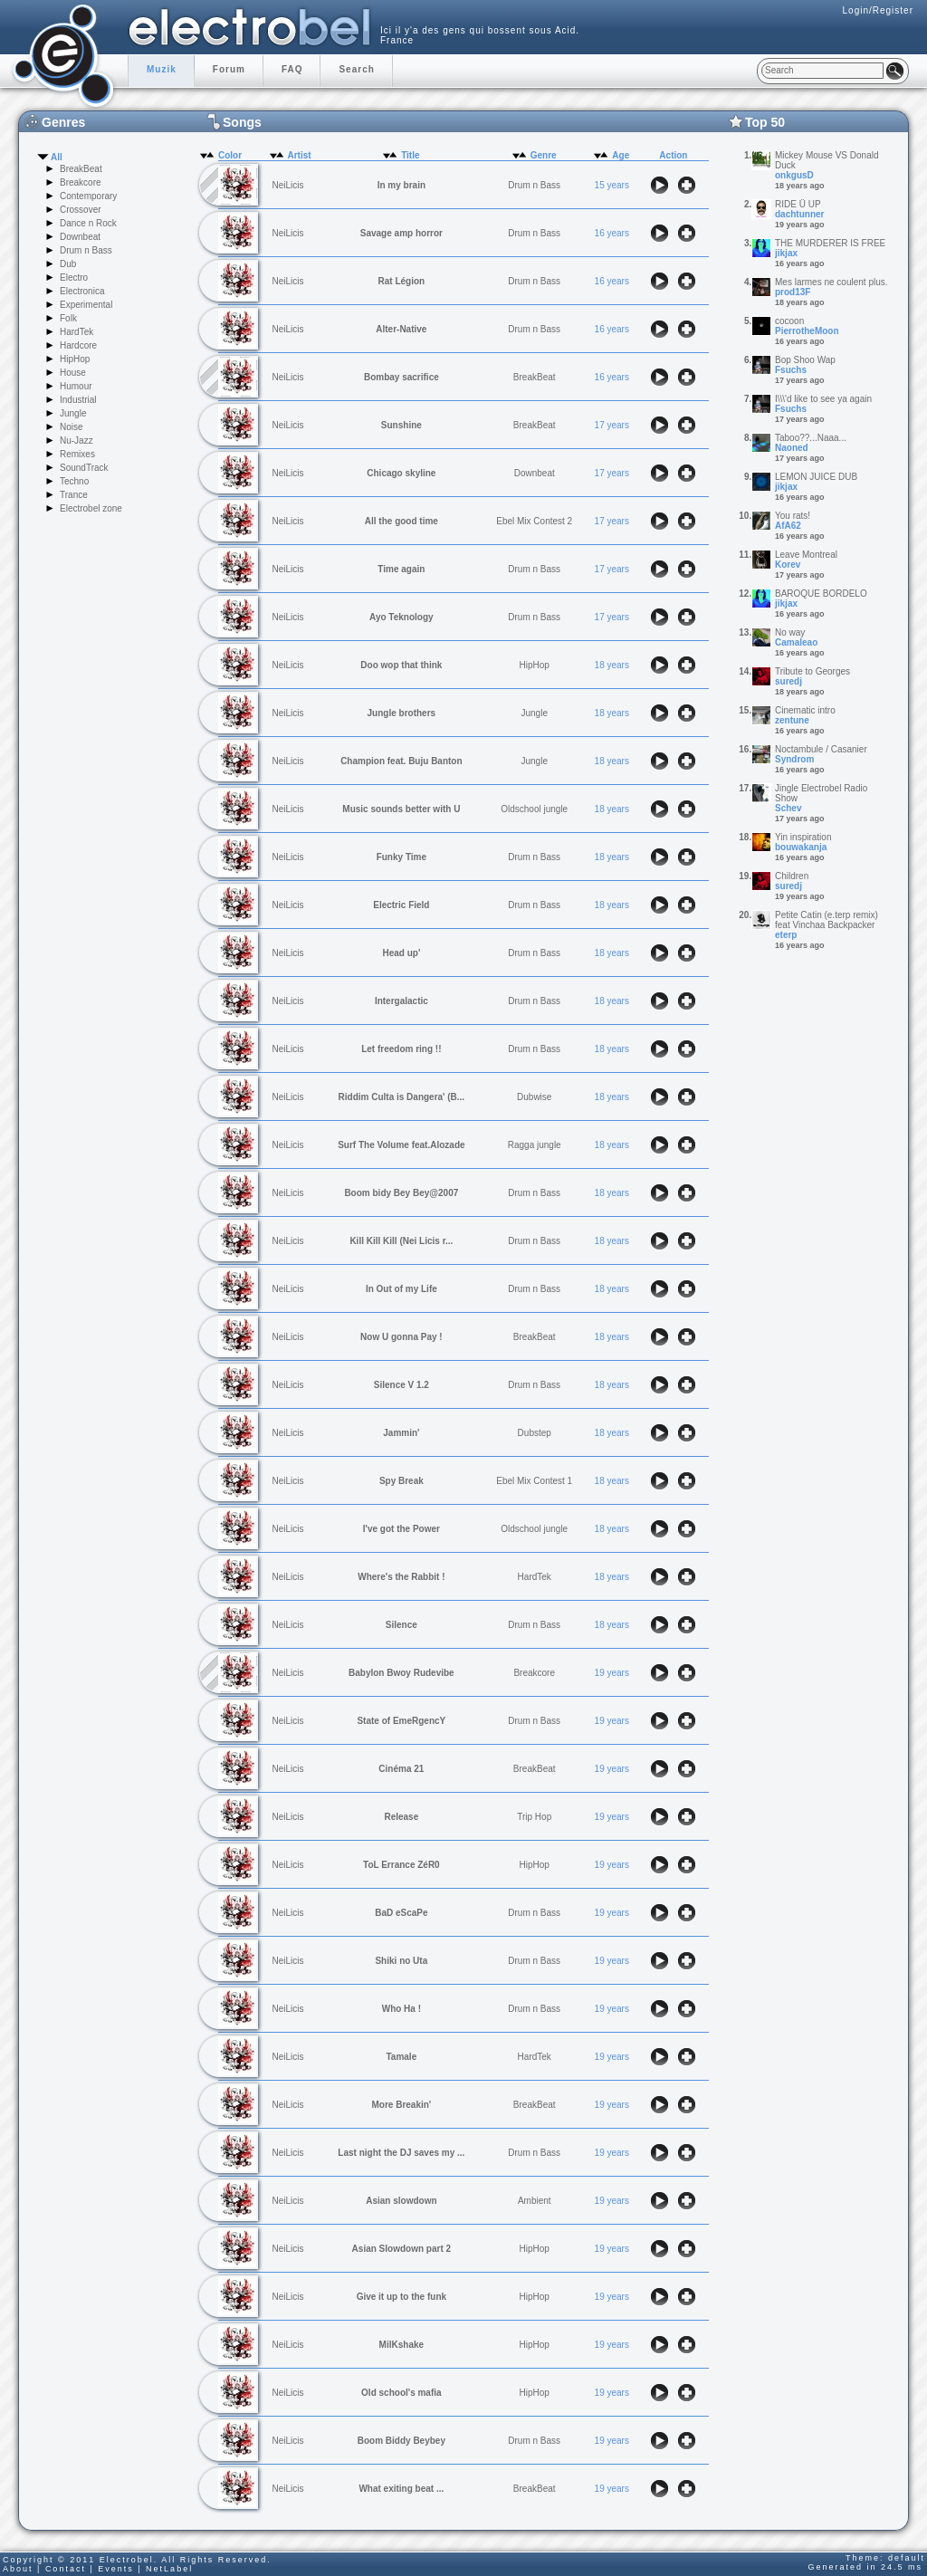 The image size is (927, 2576). What do you see at coordinates (534, 1097) in the screenshot?
I see `Dubwise` at bounding box center [534, 1097].